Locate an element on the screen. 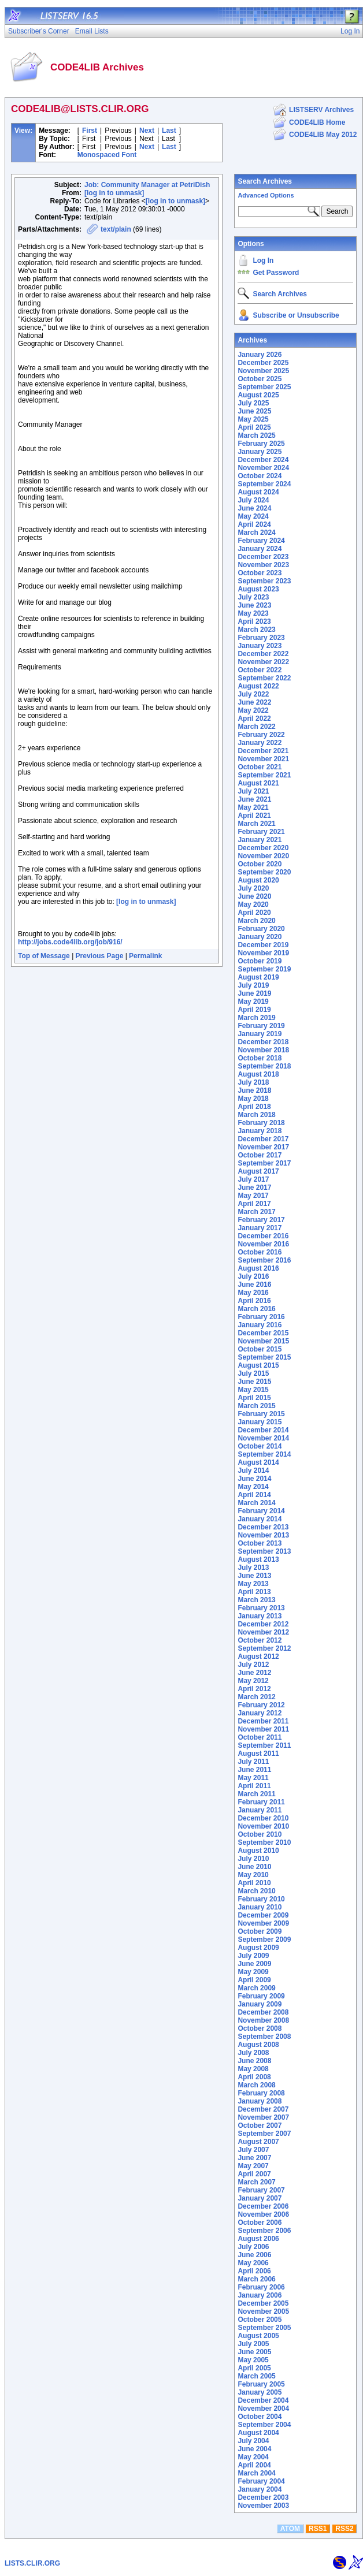  February 2010 is located at coordinates (261, 1899).